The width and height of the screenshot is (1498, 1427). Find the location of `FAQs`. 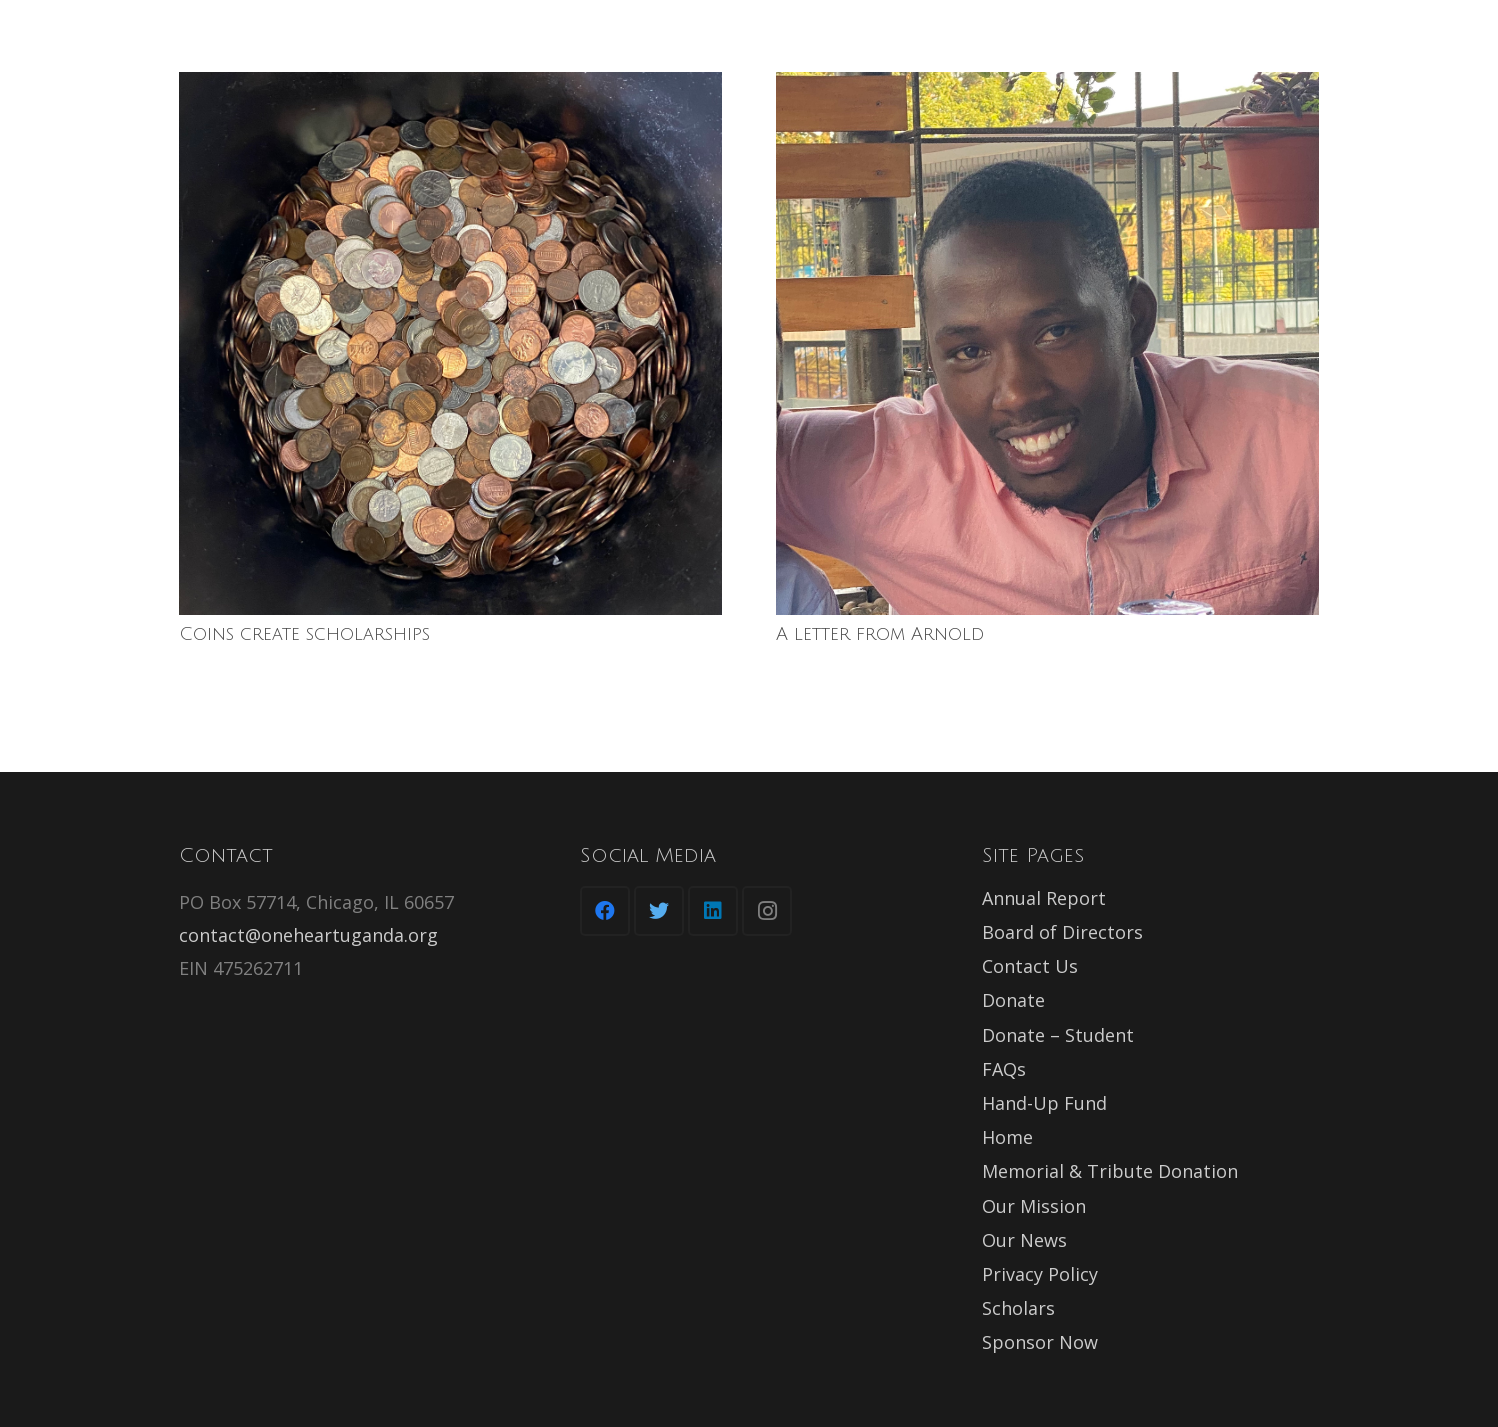

FAQs is located at coordinates (1004, 1069).